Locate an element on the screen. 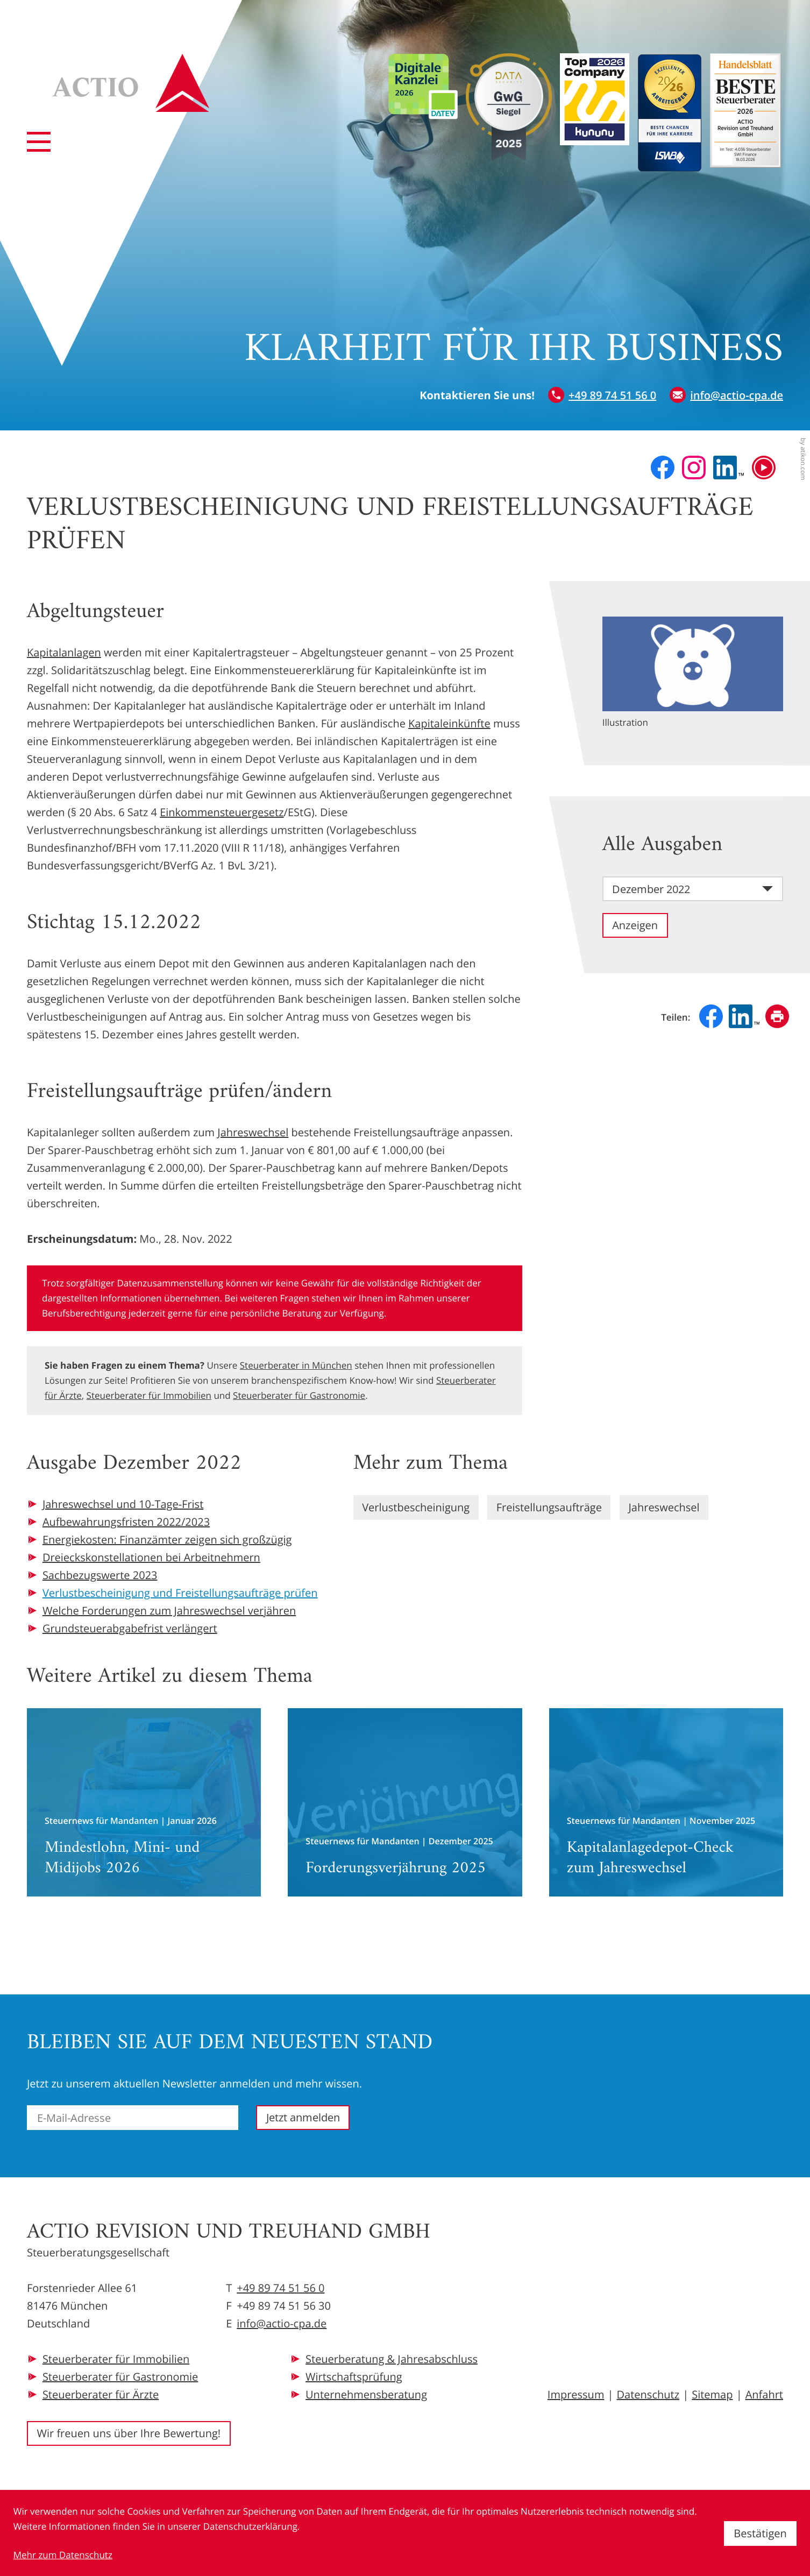 This screenshot has width=810, height=2576. Steuerberater für Immobilien is located at coordinates (149, 1395).